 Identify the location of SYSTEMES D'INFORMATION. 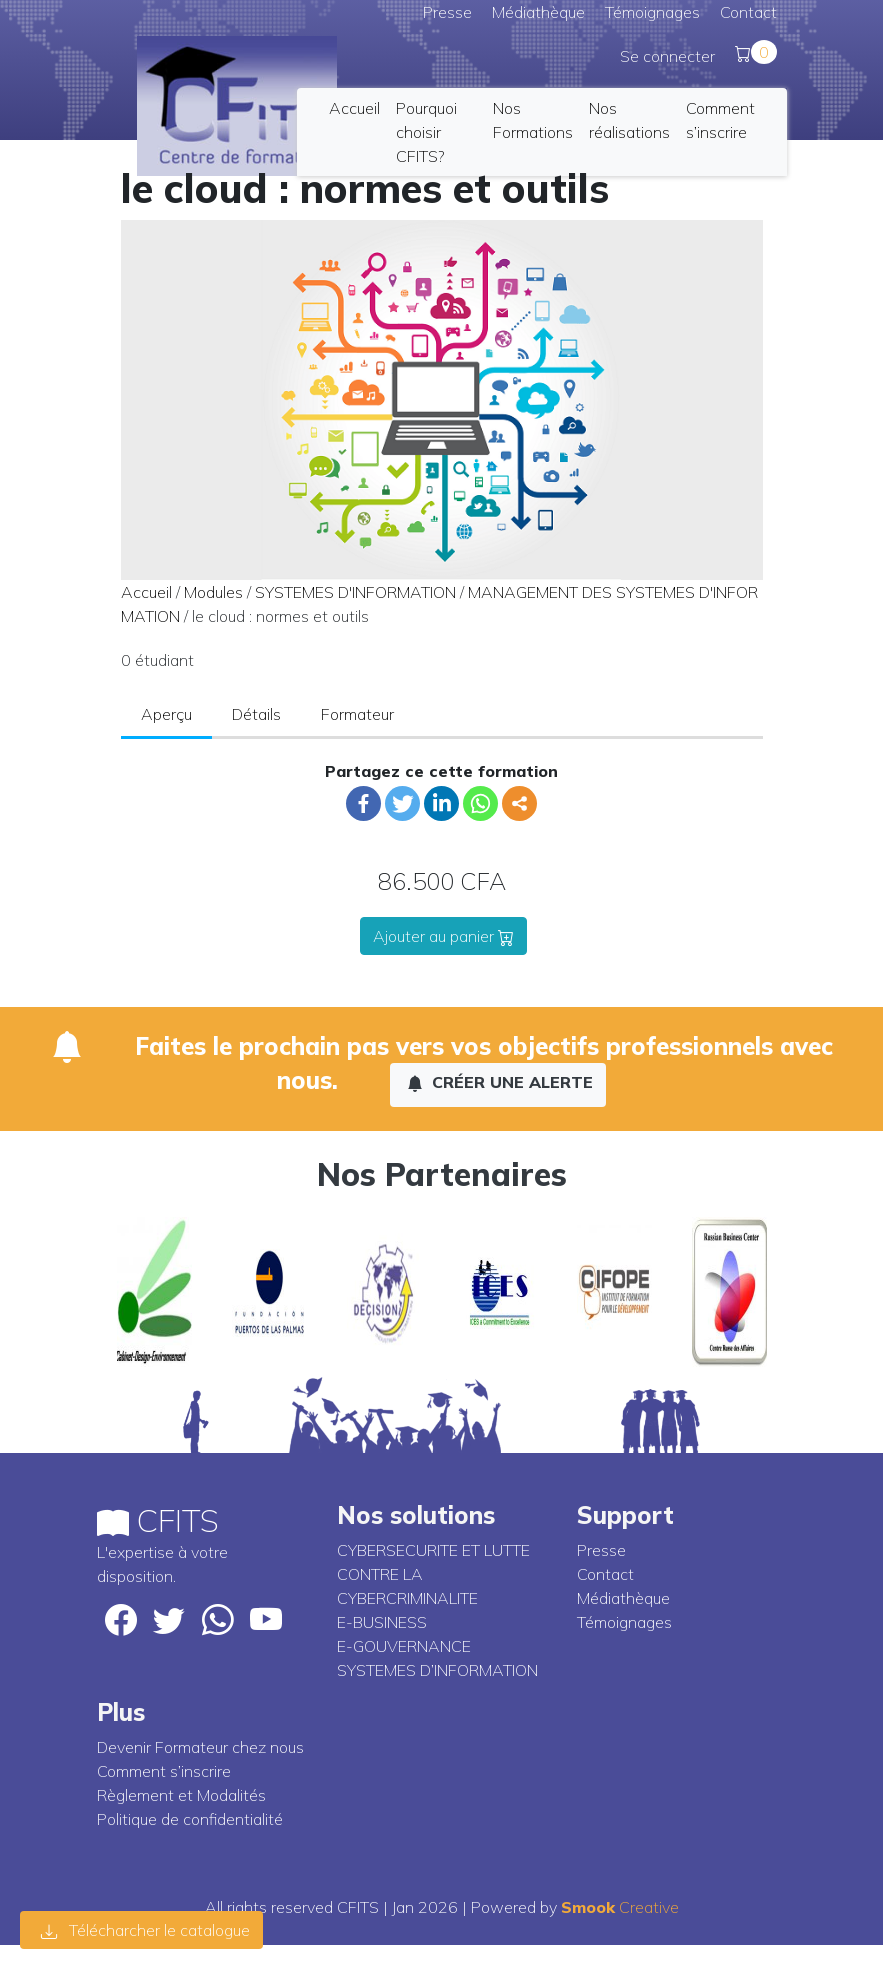
(355, 592).